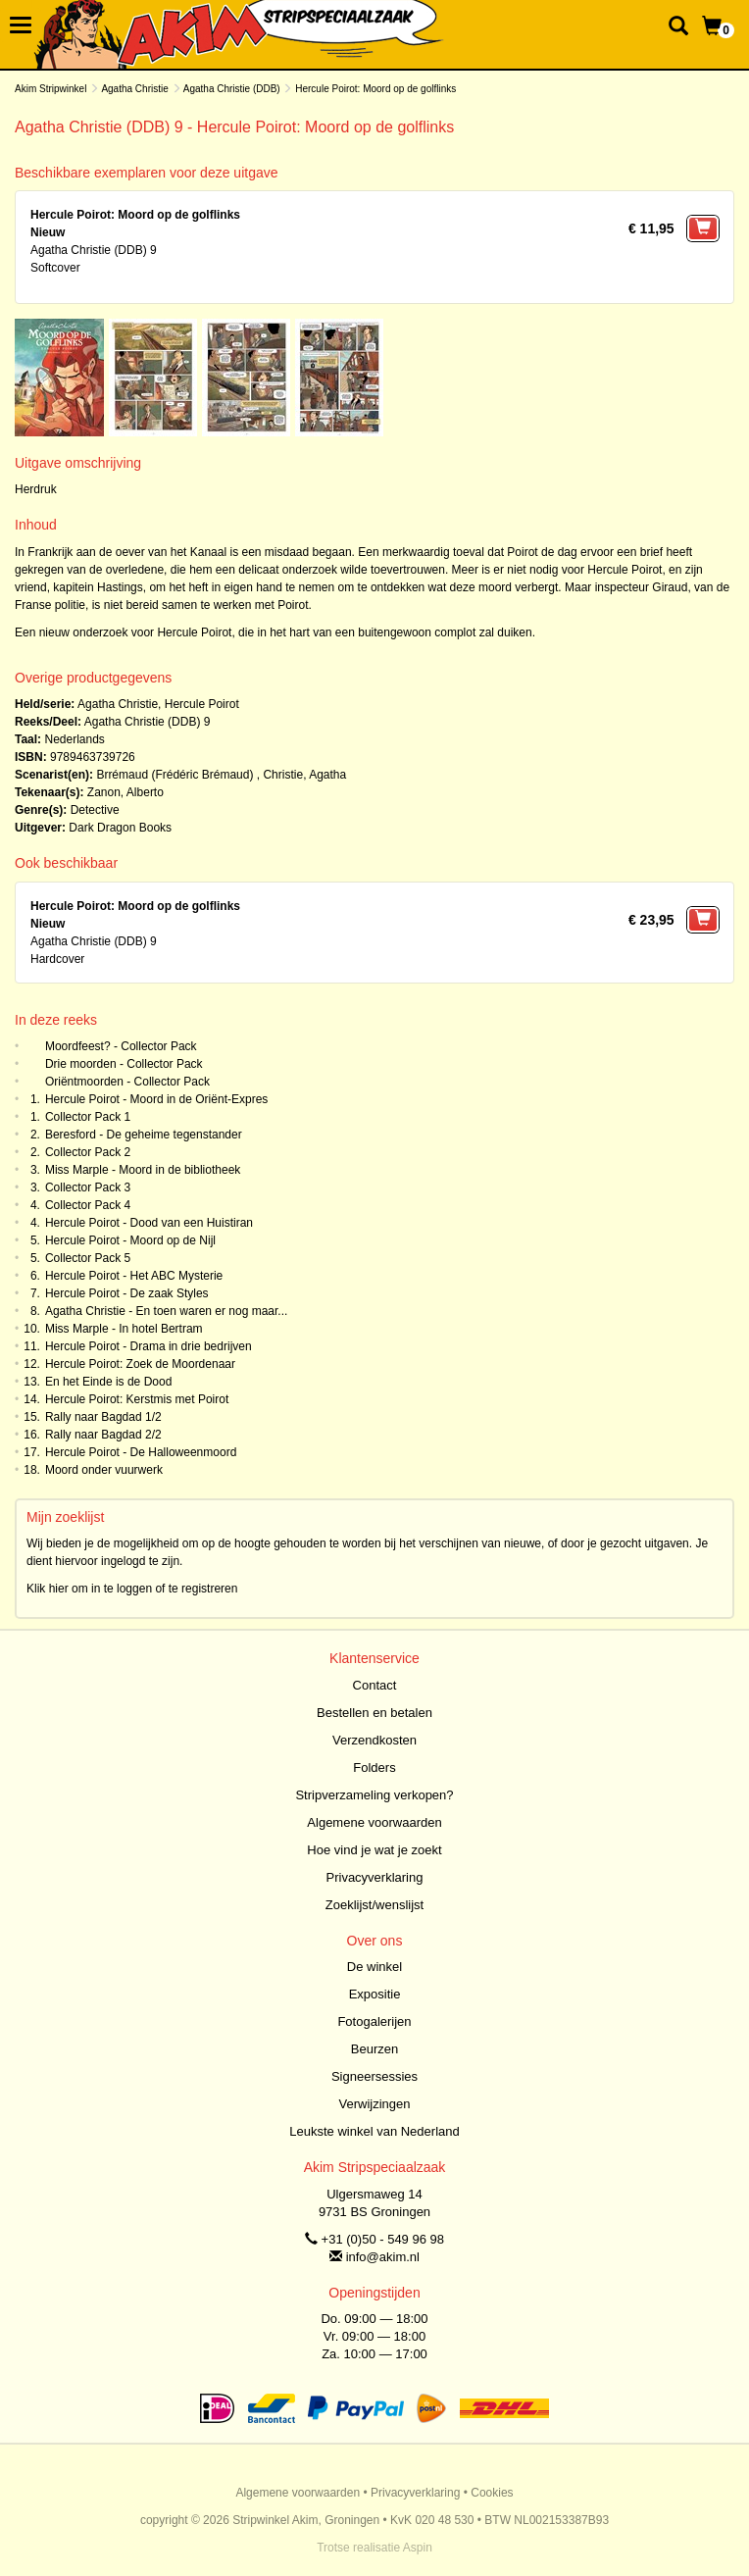 The width and height of the screenshot is (749, 2576). I want to click on Cookies, so click(492, 2493).